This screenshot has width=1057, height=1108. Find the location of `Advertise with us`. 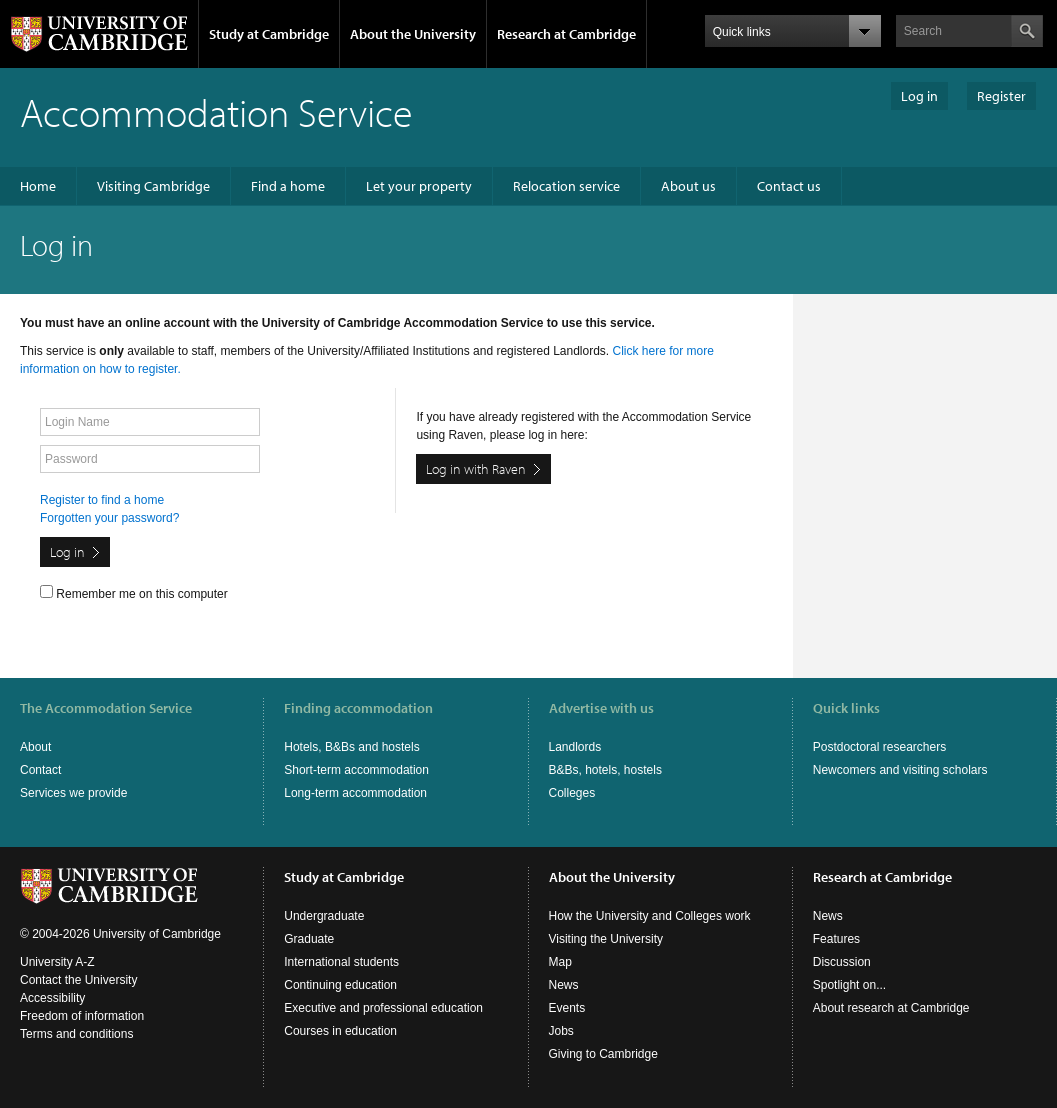

Advertise with us is located at coordinates (601, 708).